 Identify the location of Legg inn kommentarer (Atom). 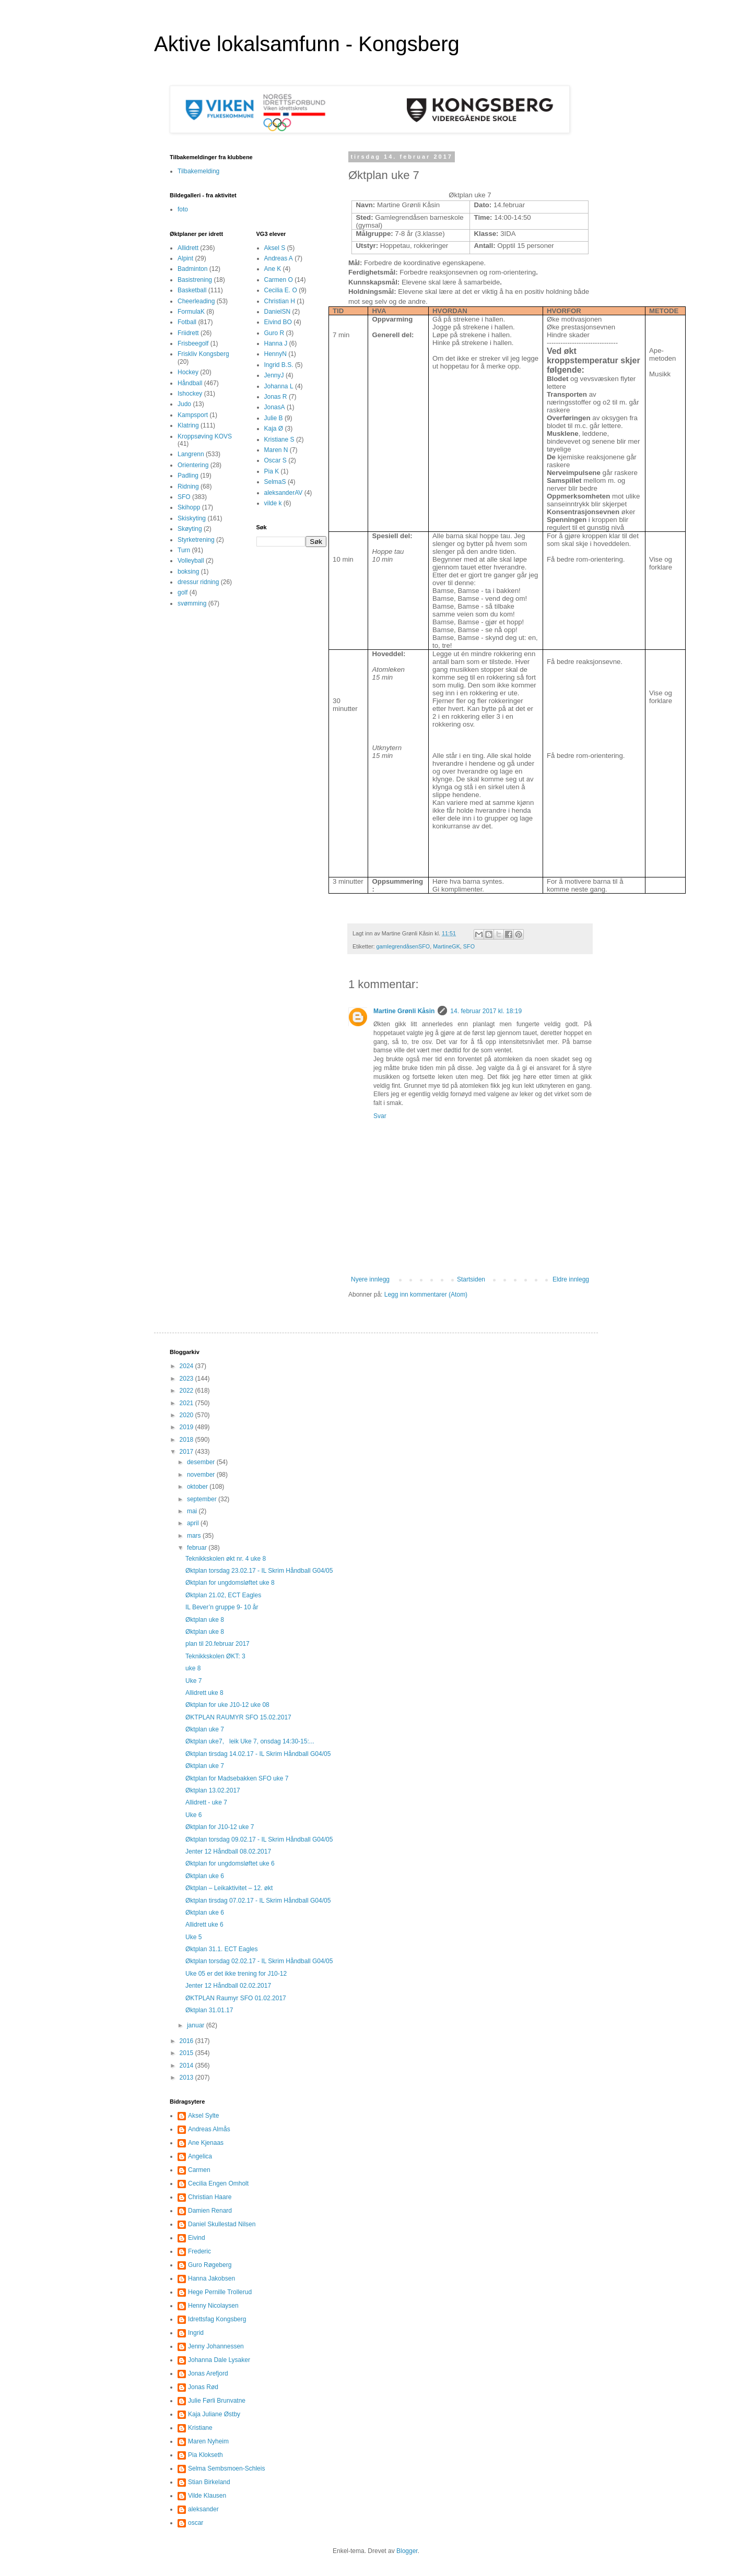
(425, 1294).